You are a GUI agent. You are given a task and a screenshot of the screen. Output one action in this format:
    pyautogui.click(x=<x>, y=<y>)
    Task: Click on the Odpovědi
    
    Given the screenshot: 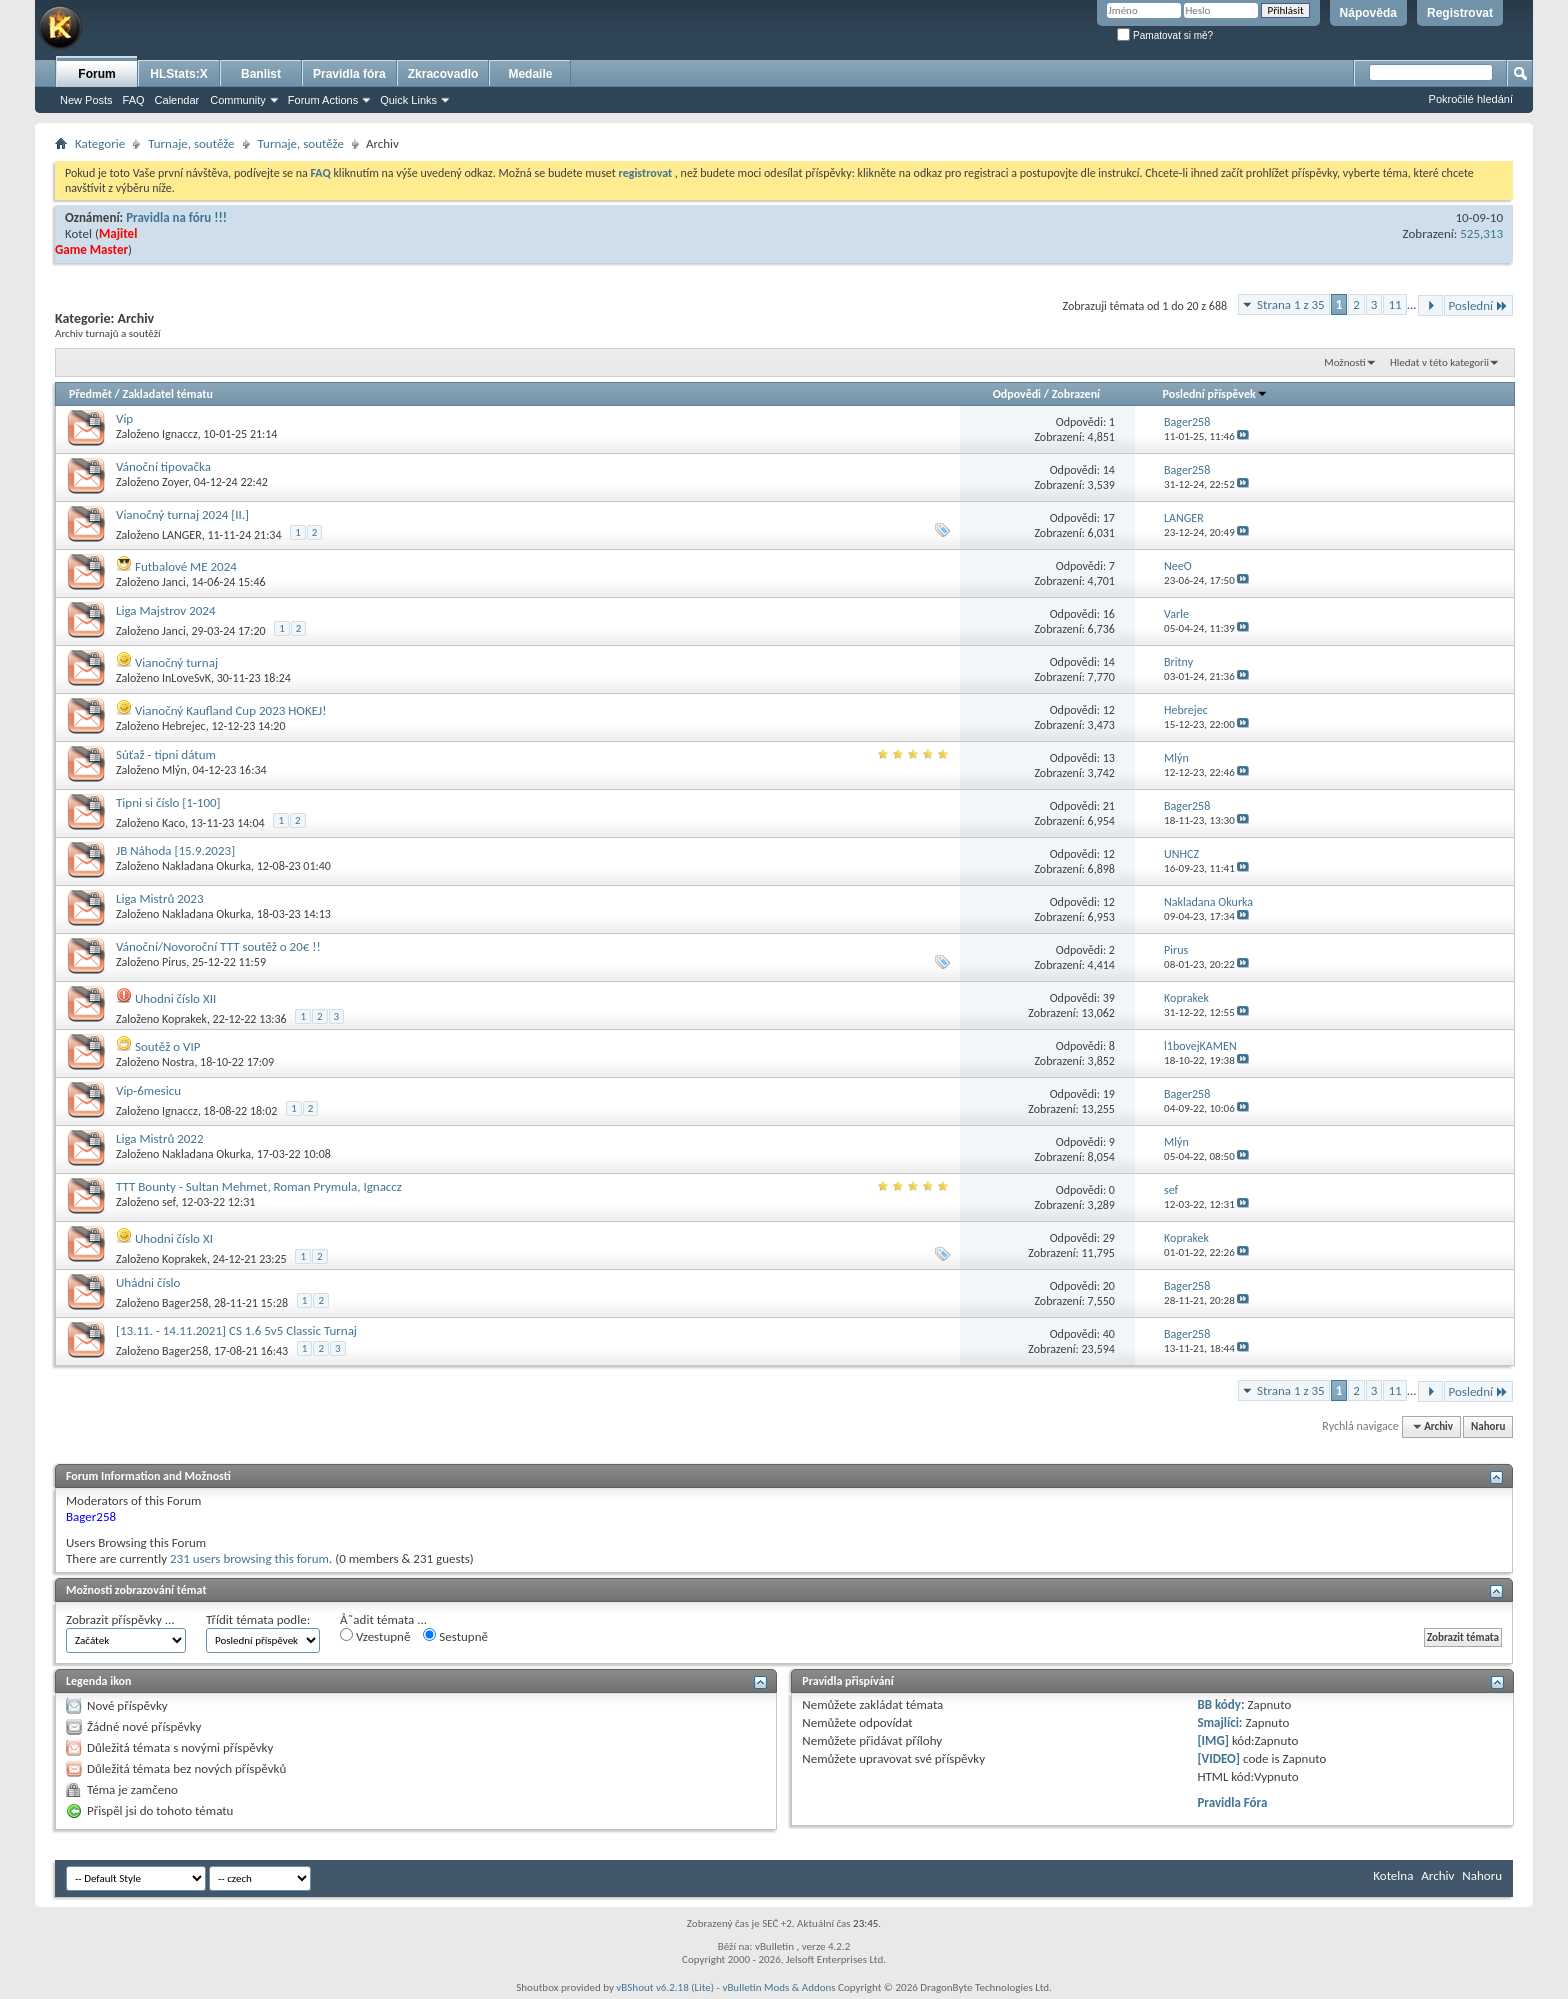 What is the action you would take?
    pyautogui.click(x=1017, y=394)
    